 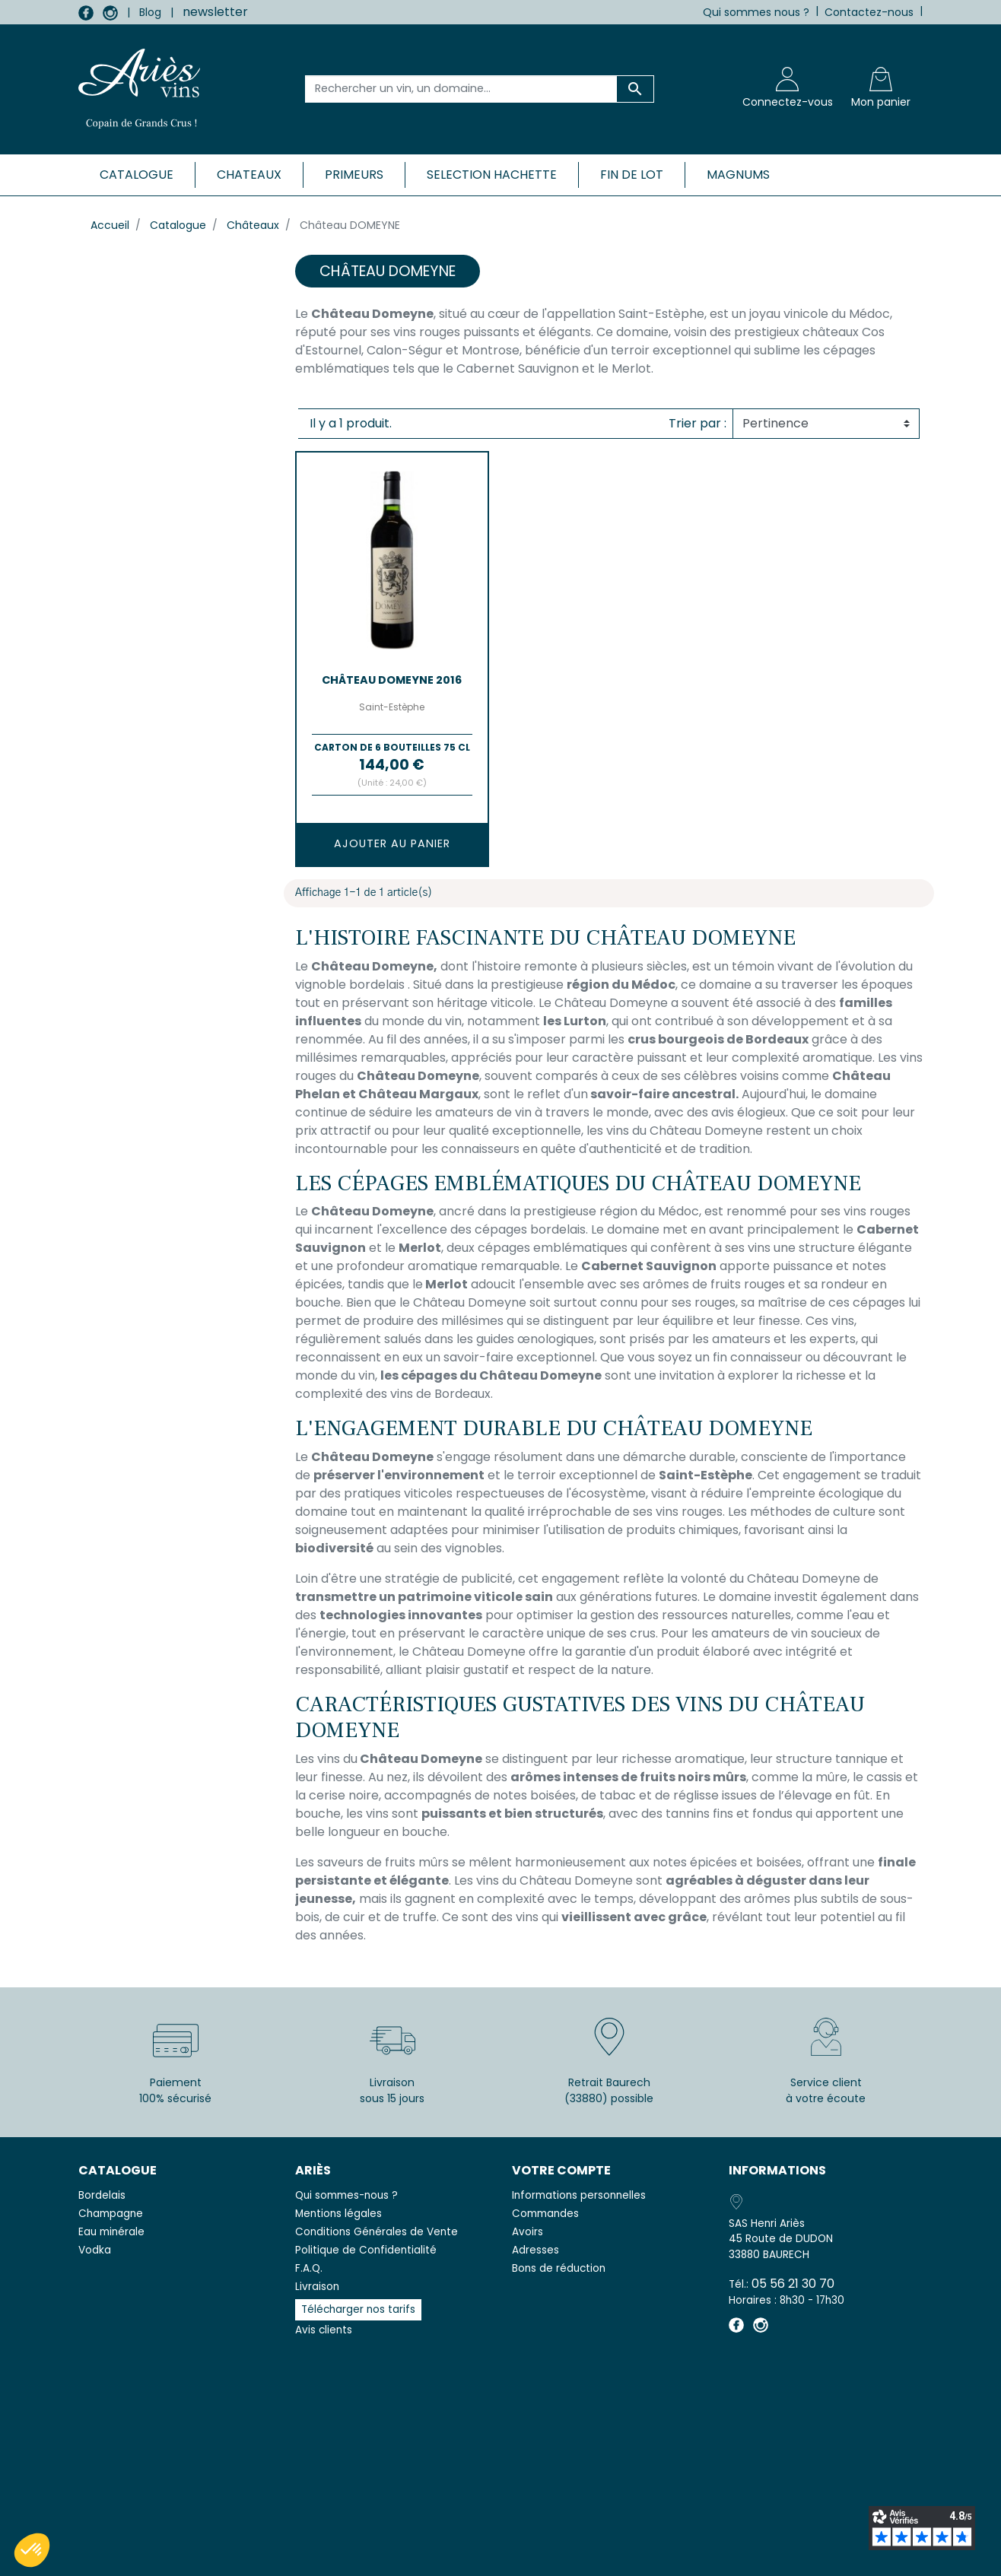 What do you see at coordinates (110, 2213) in the screenshot?
I see `Champagne` at bounding box center [110, 2213].